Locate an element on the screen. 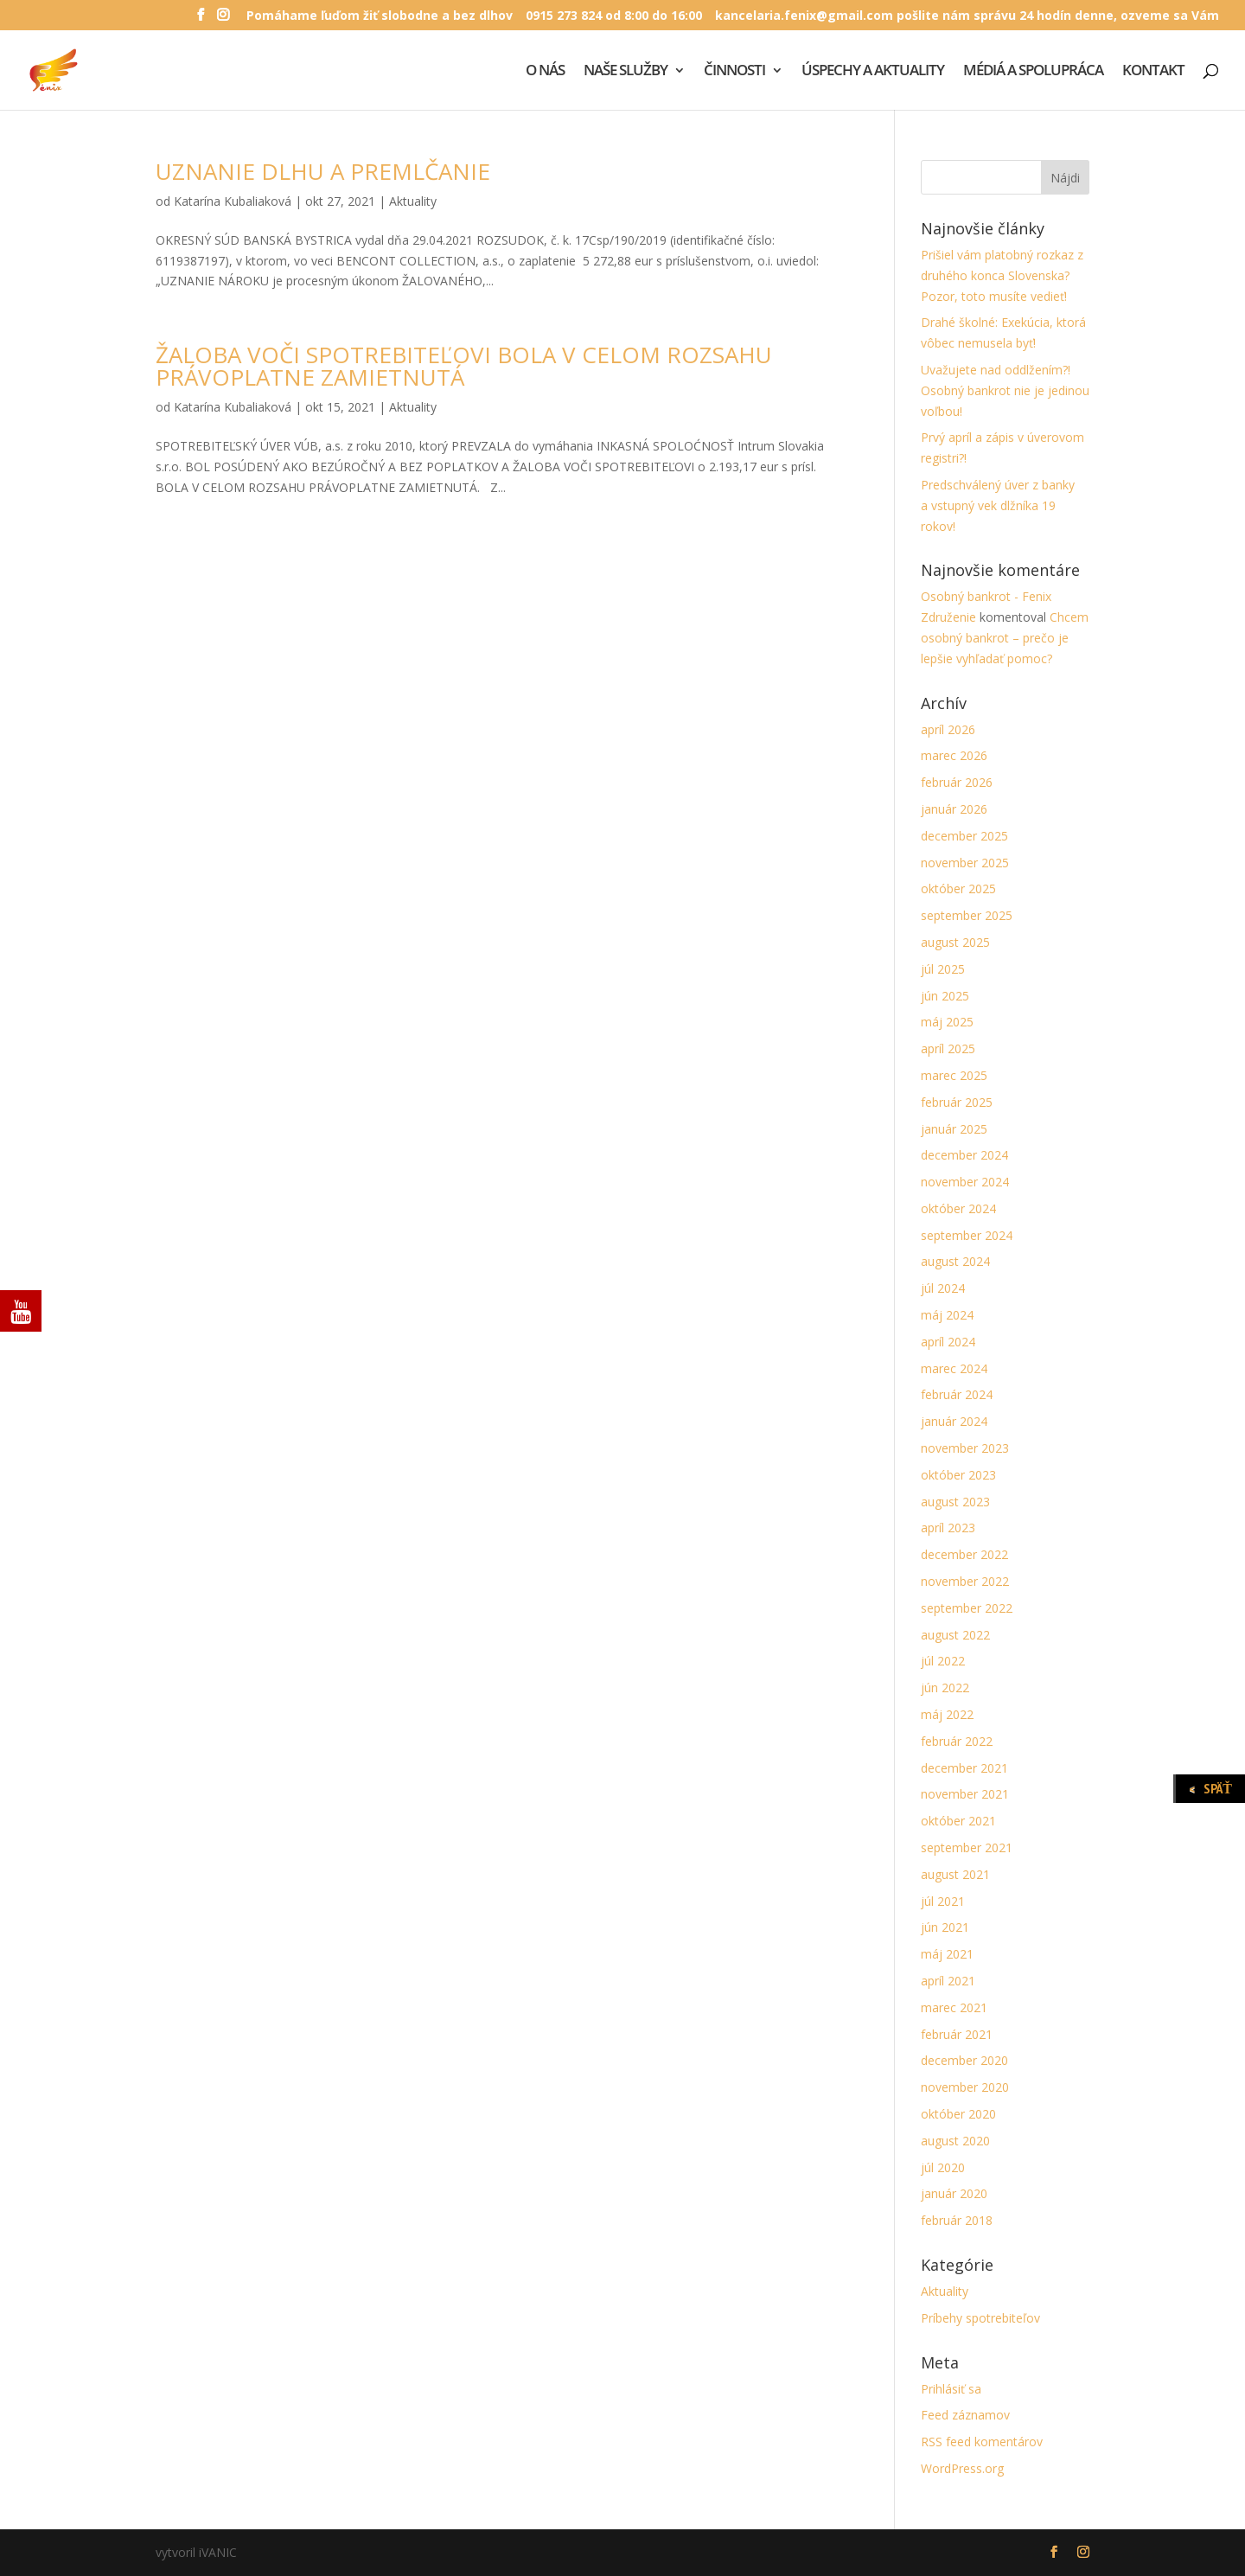 This screenshot has width=1245, height=2576. júl 2024 is located at coordinates (943, 1288).